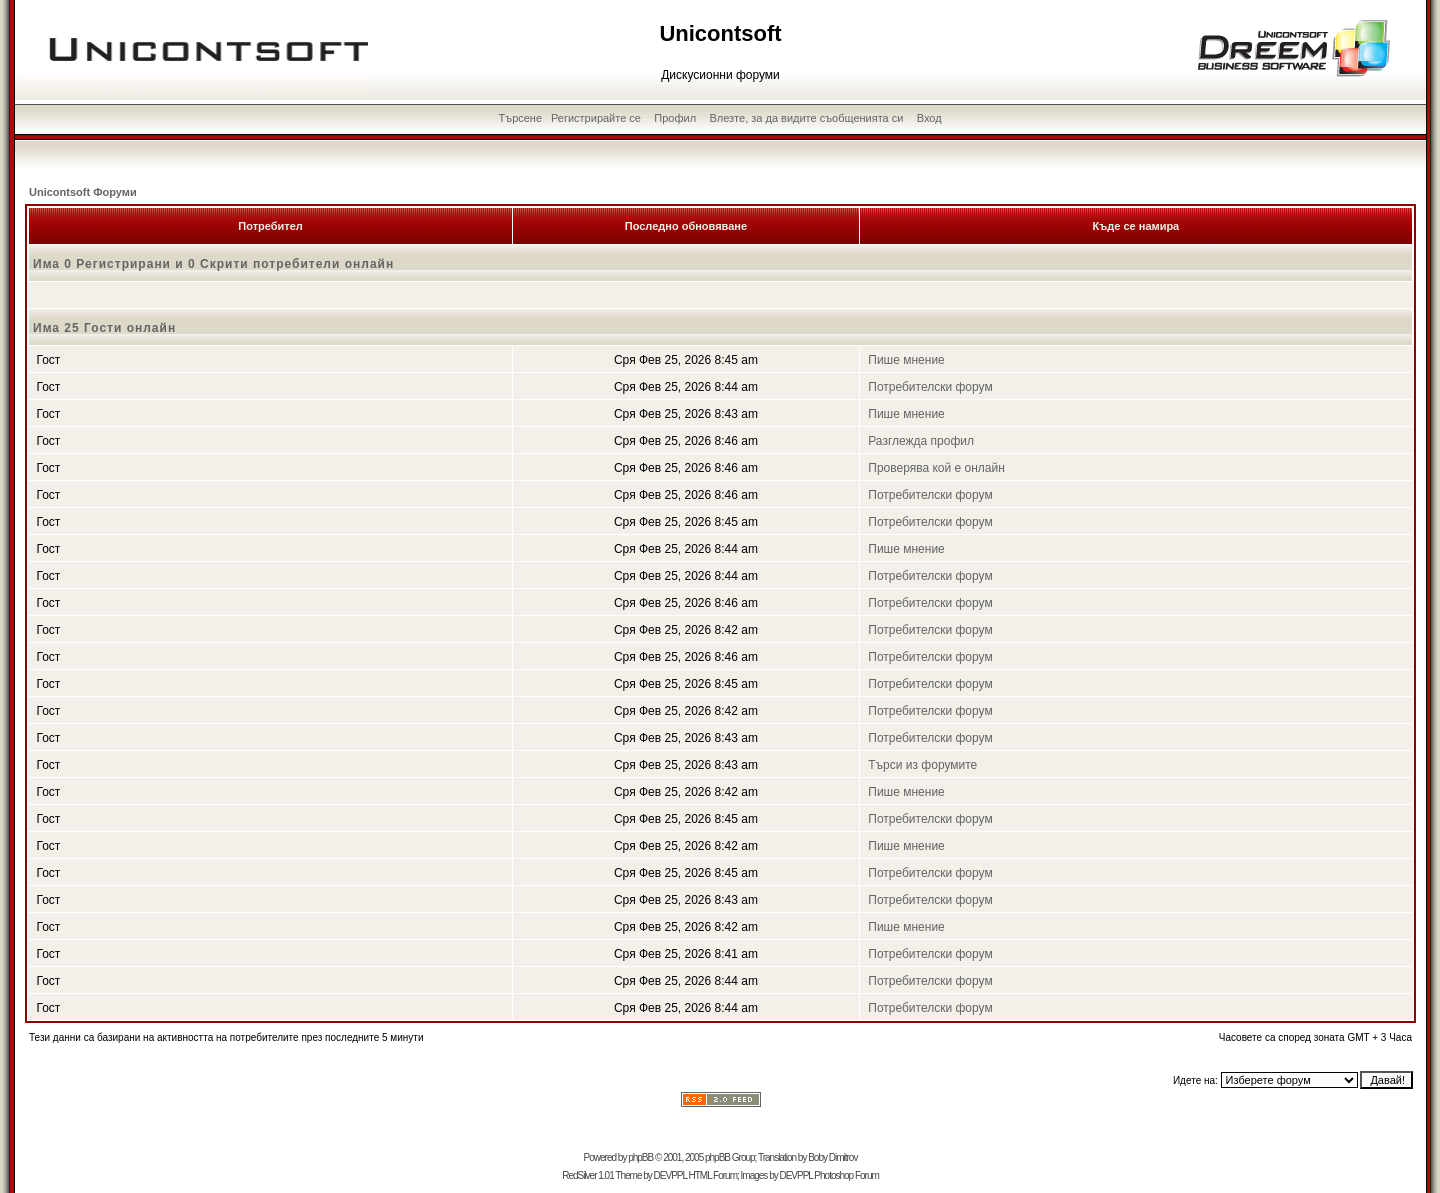 The image size is (1440, 1193). I want to click on DEVPPL, so click(670, 1175).